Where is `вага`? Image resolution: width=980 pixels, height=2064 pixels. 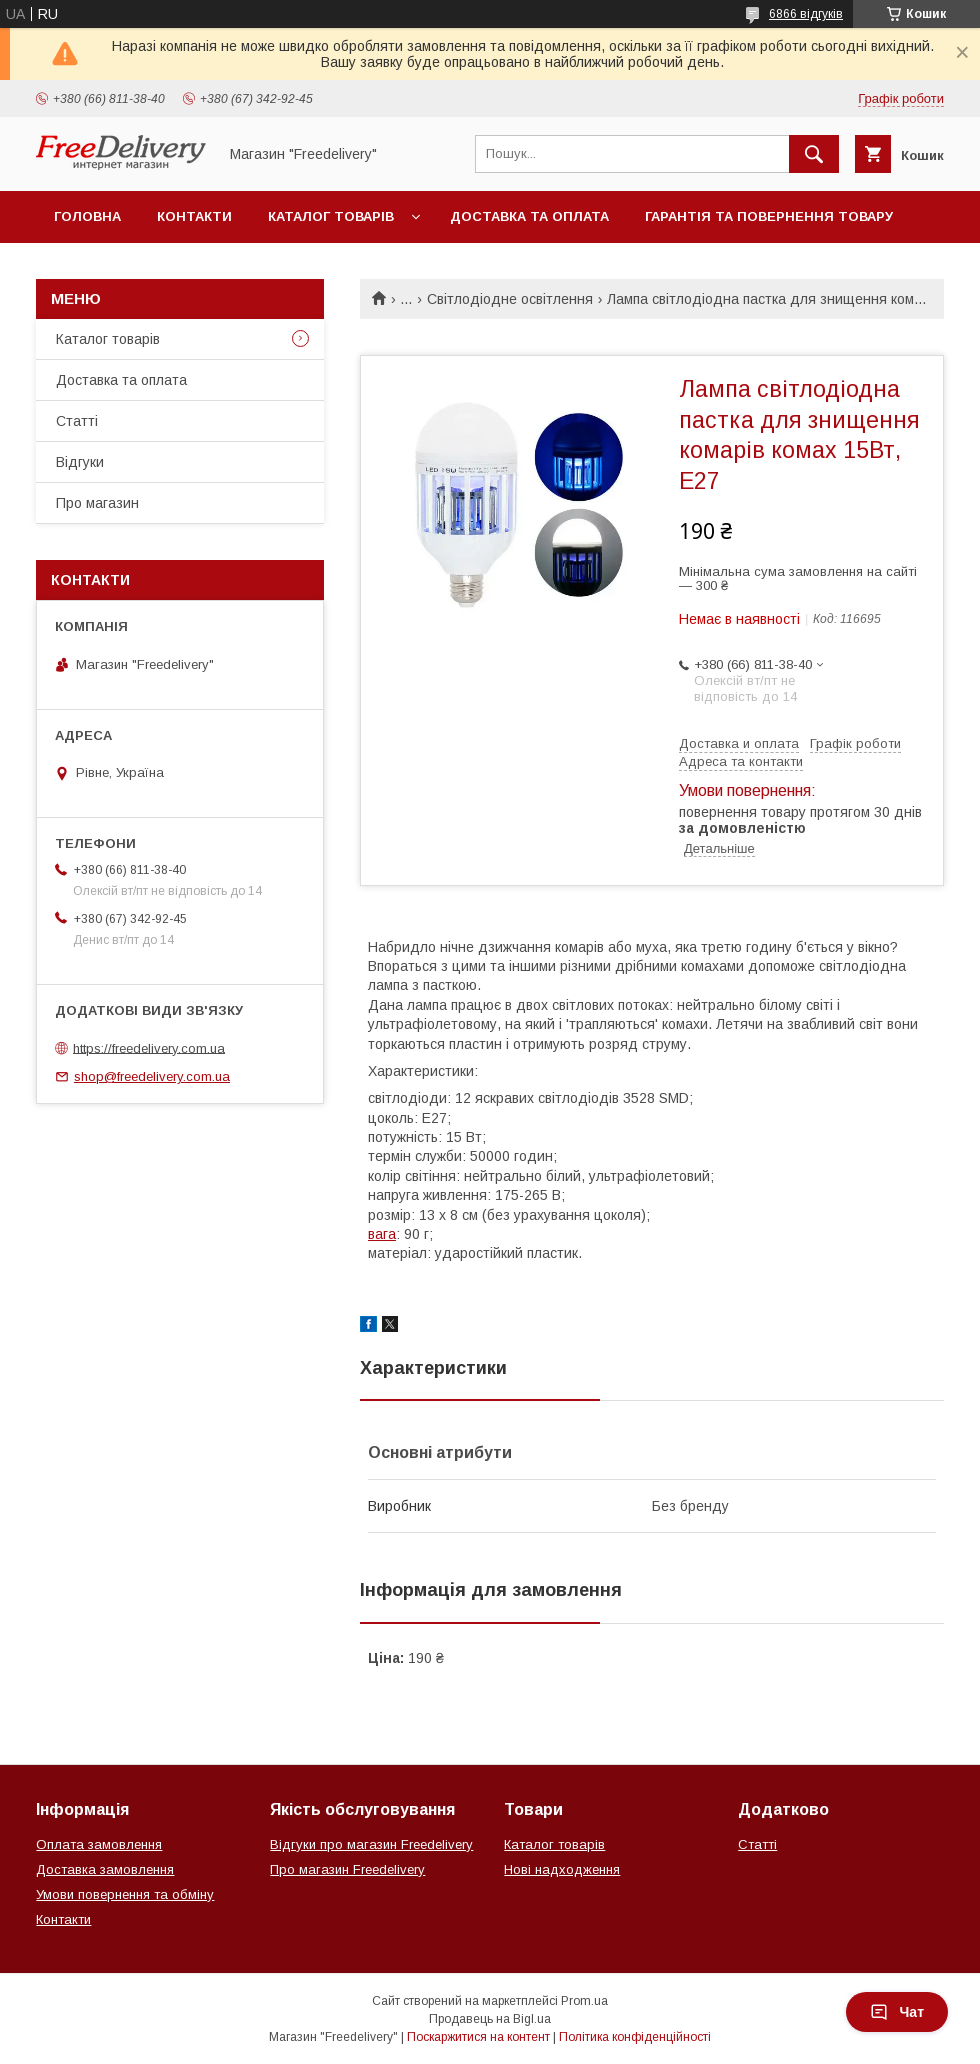 вага is located at coordinates (382, 1234).